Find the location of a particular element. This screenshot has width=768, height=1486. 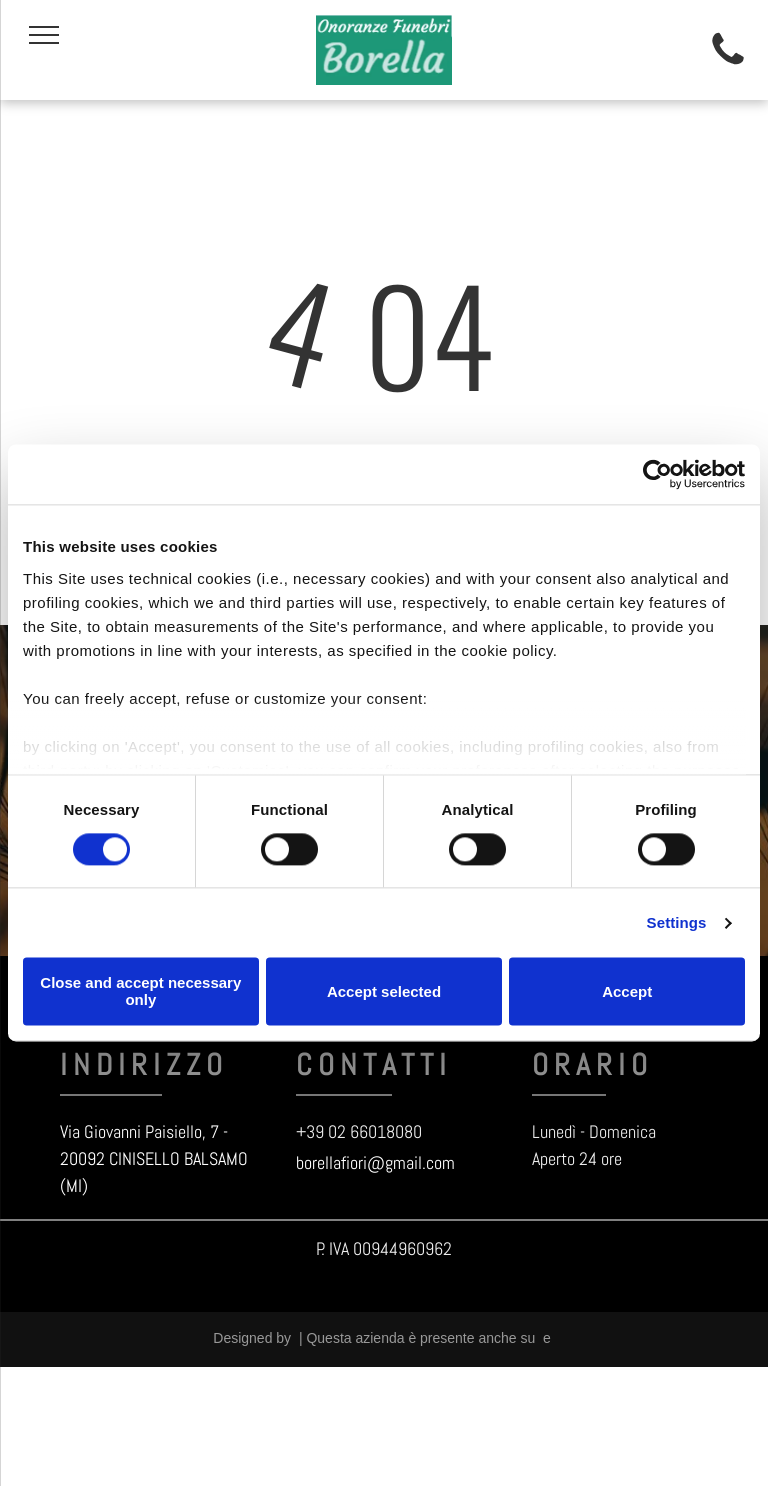

[menu] is located at coordinates (44, 35).